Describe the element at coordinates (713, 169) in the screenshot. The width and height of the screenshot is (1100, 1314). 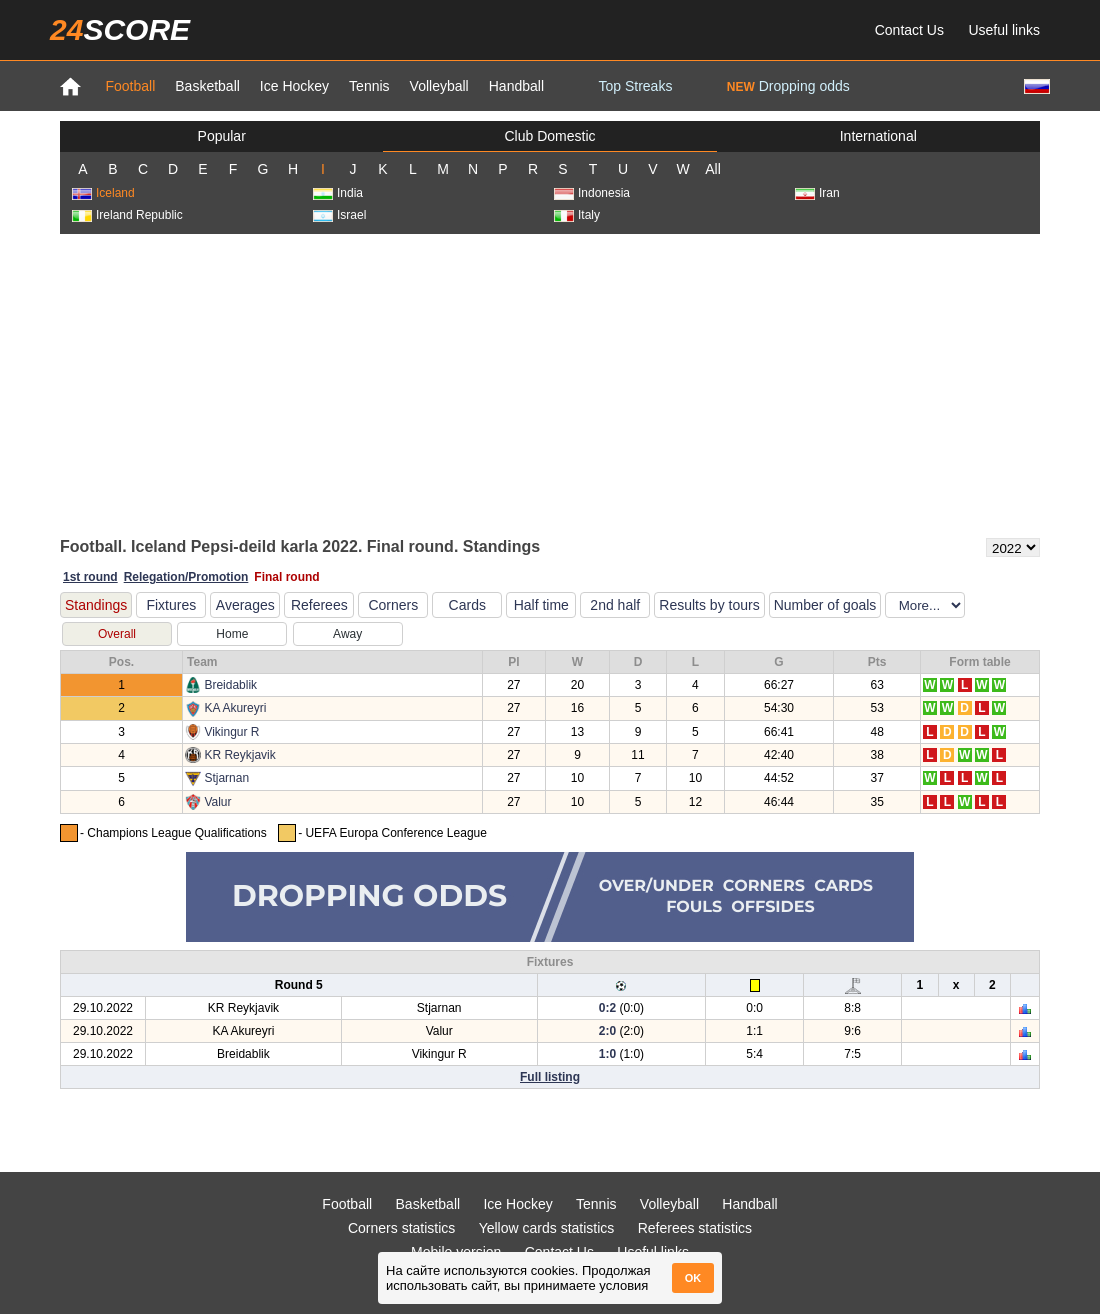
I see `All` at that location.